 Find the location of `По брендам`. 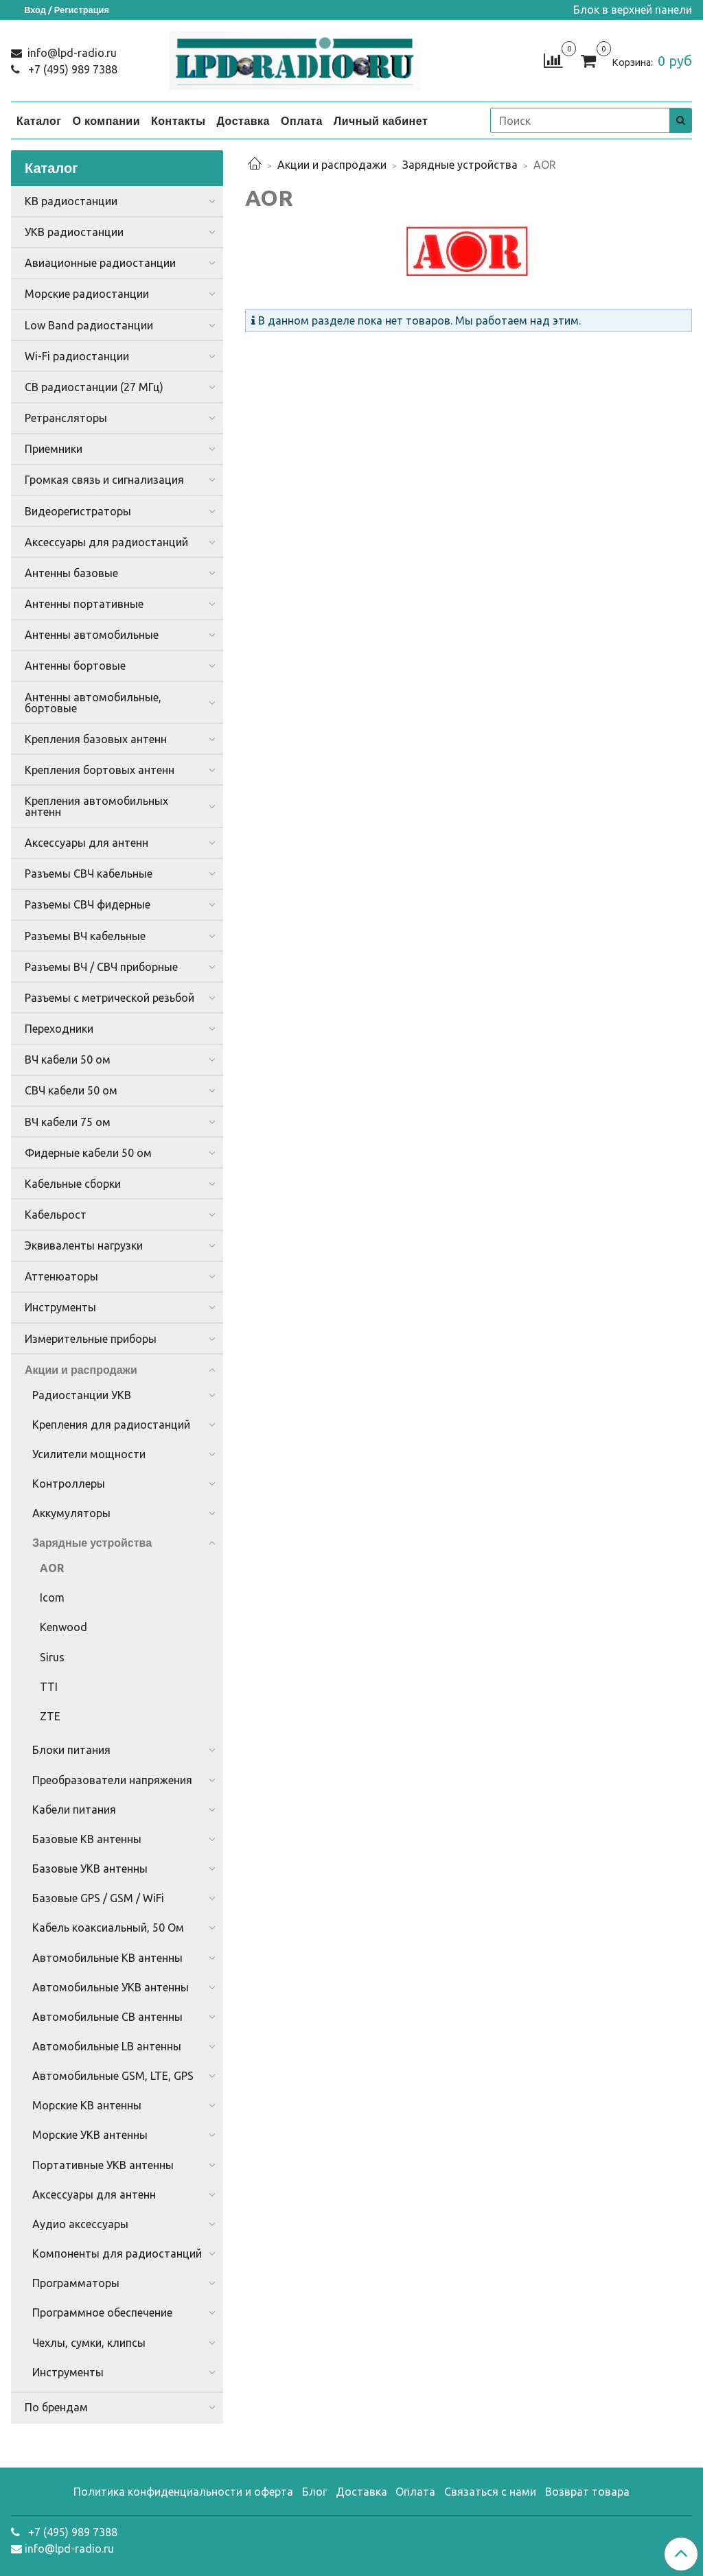

По брендам is located at coordinates (56, 2407).